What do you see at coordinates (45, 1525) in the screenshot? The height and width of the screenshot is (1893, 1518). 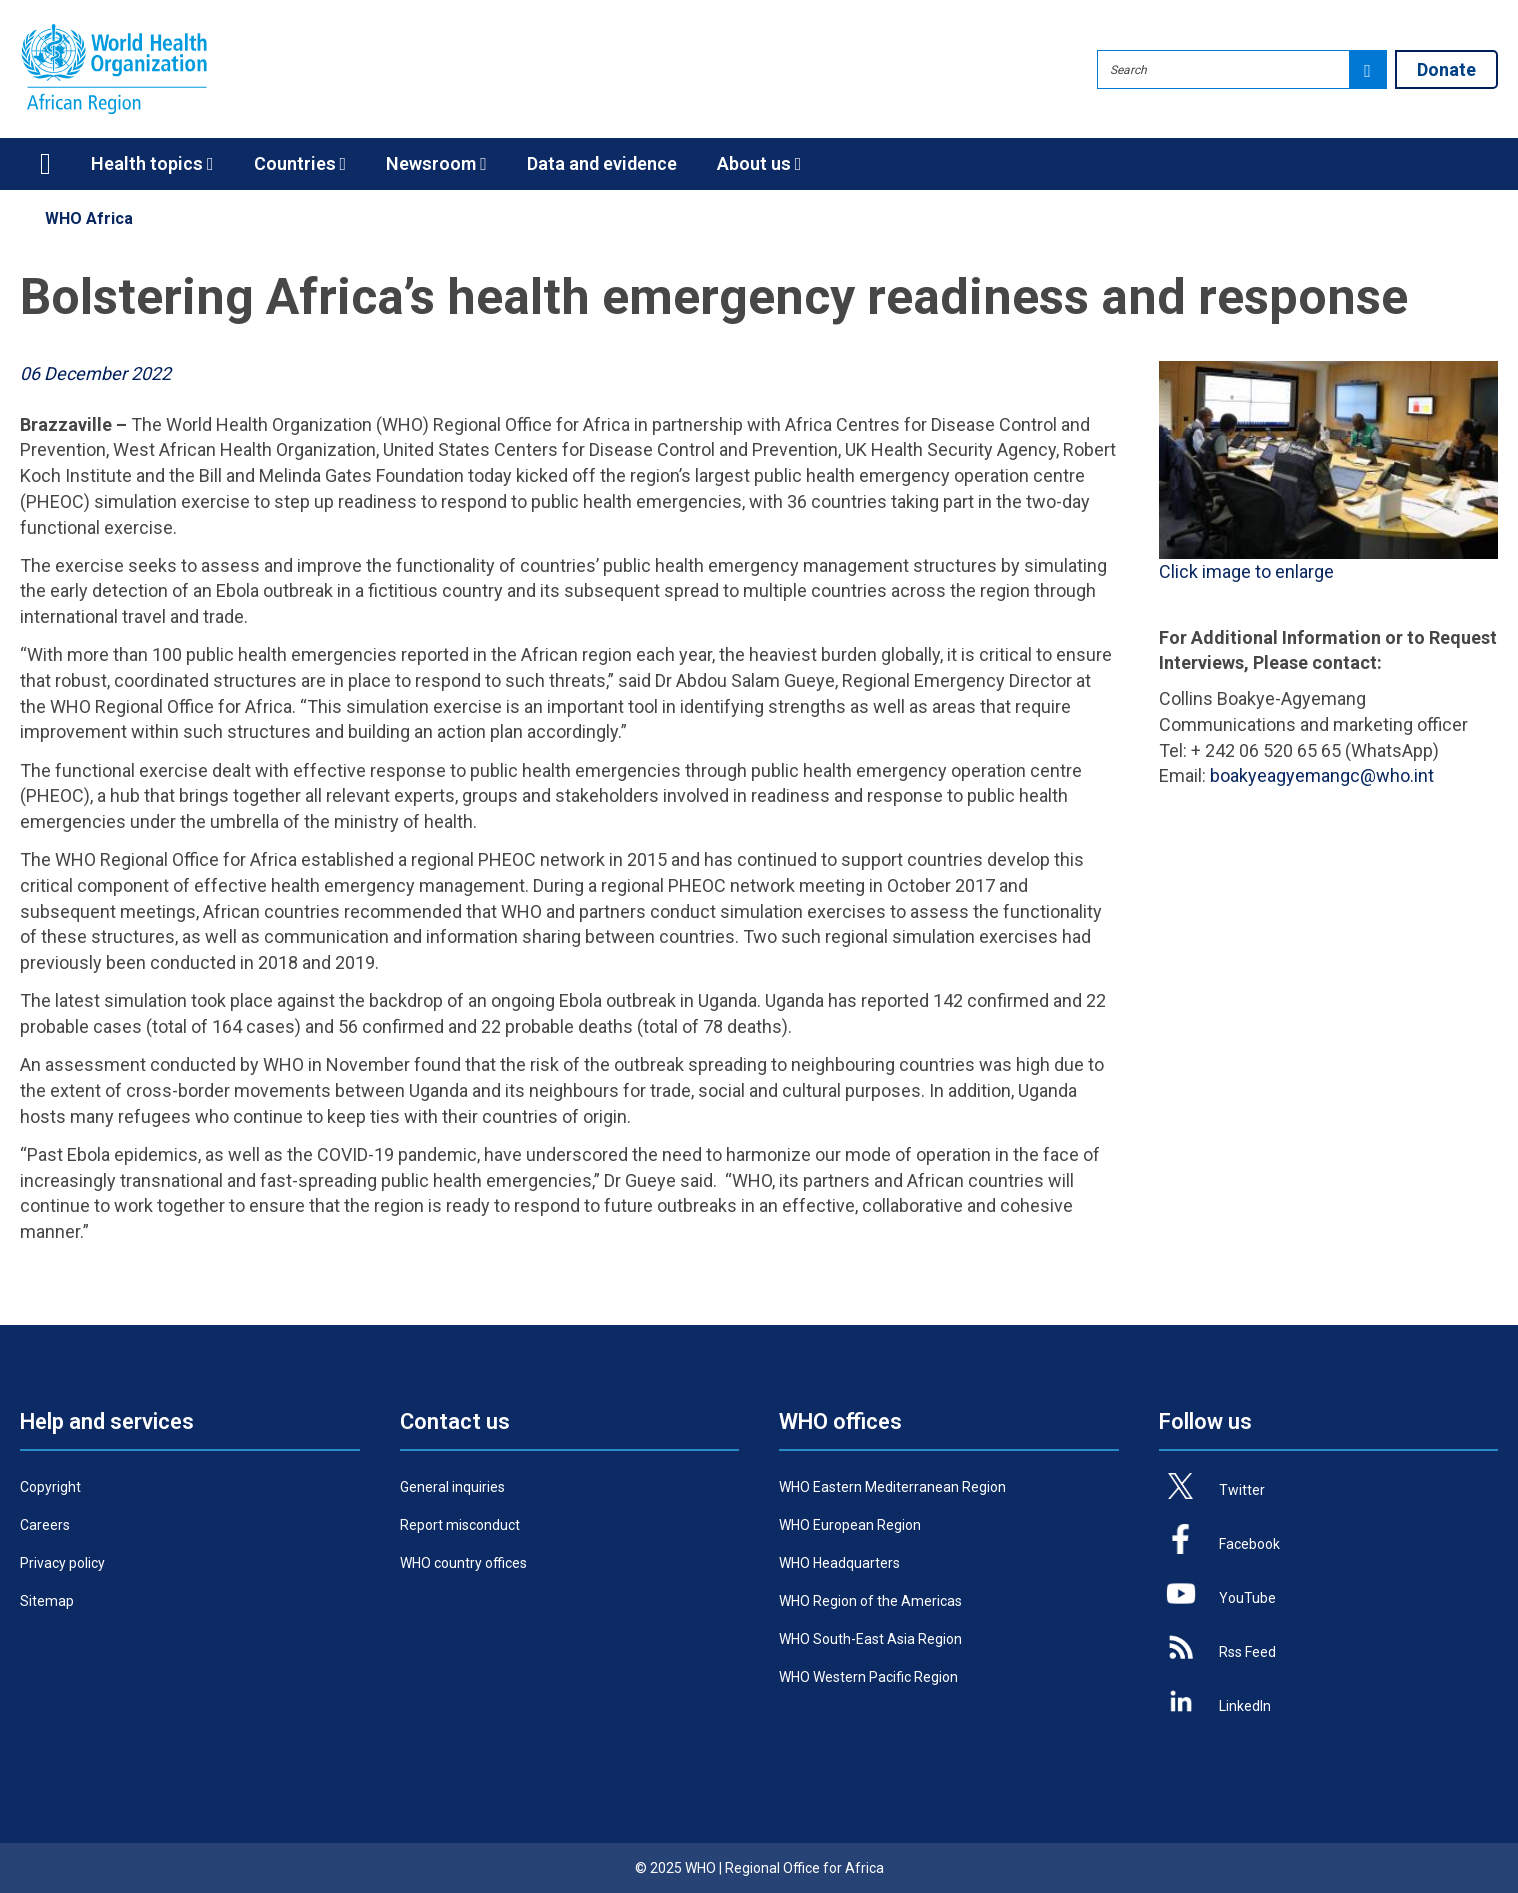 I see `Careers` at bounding box center [45, 1525].